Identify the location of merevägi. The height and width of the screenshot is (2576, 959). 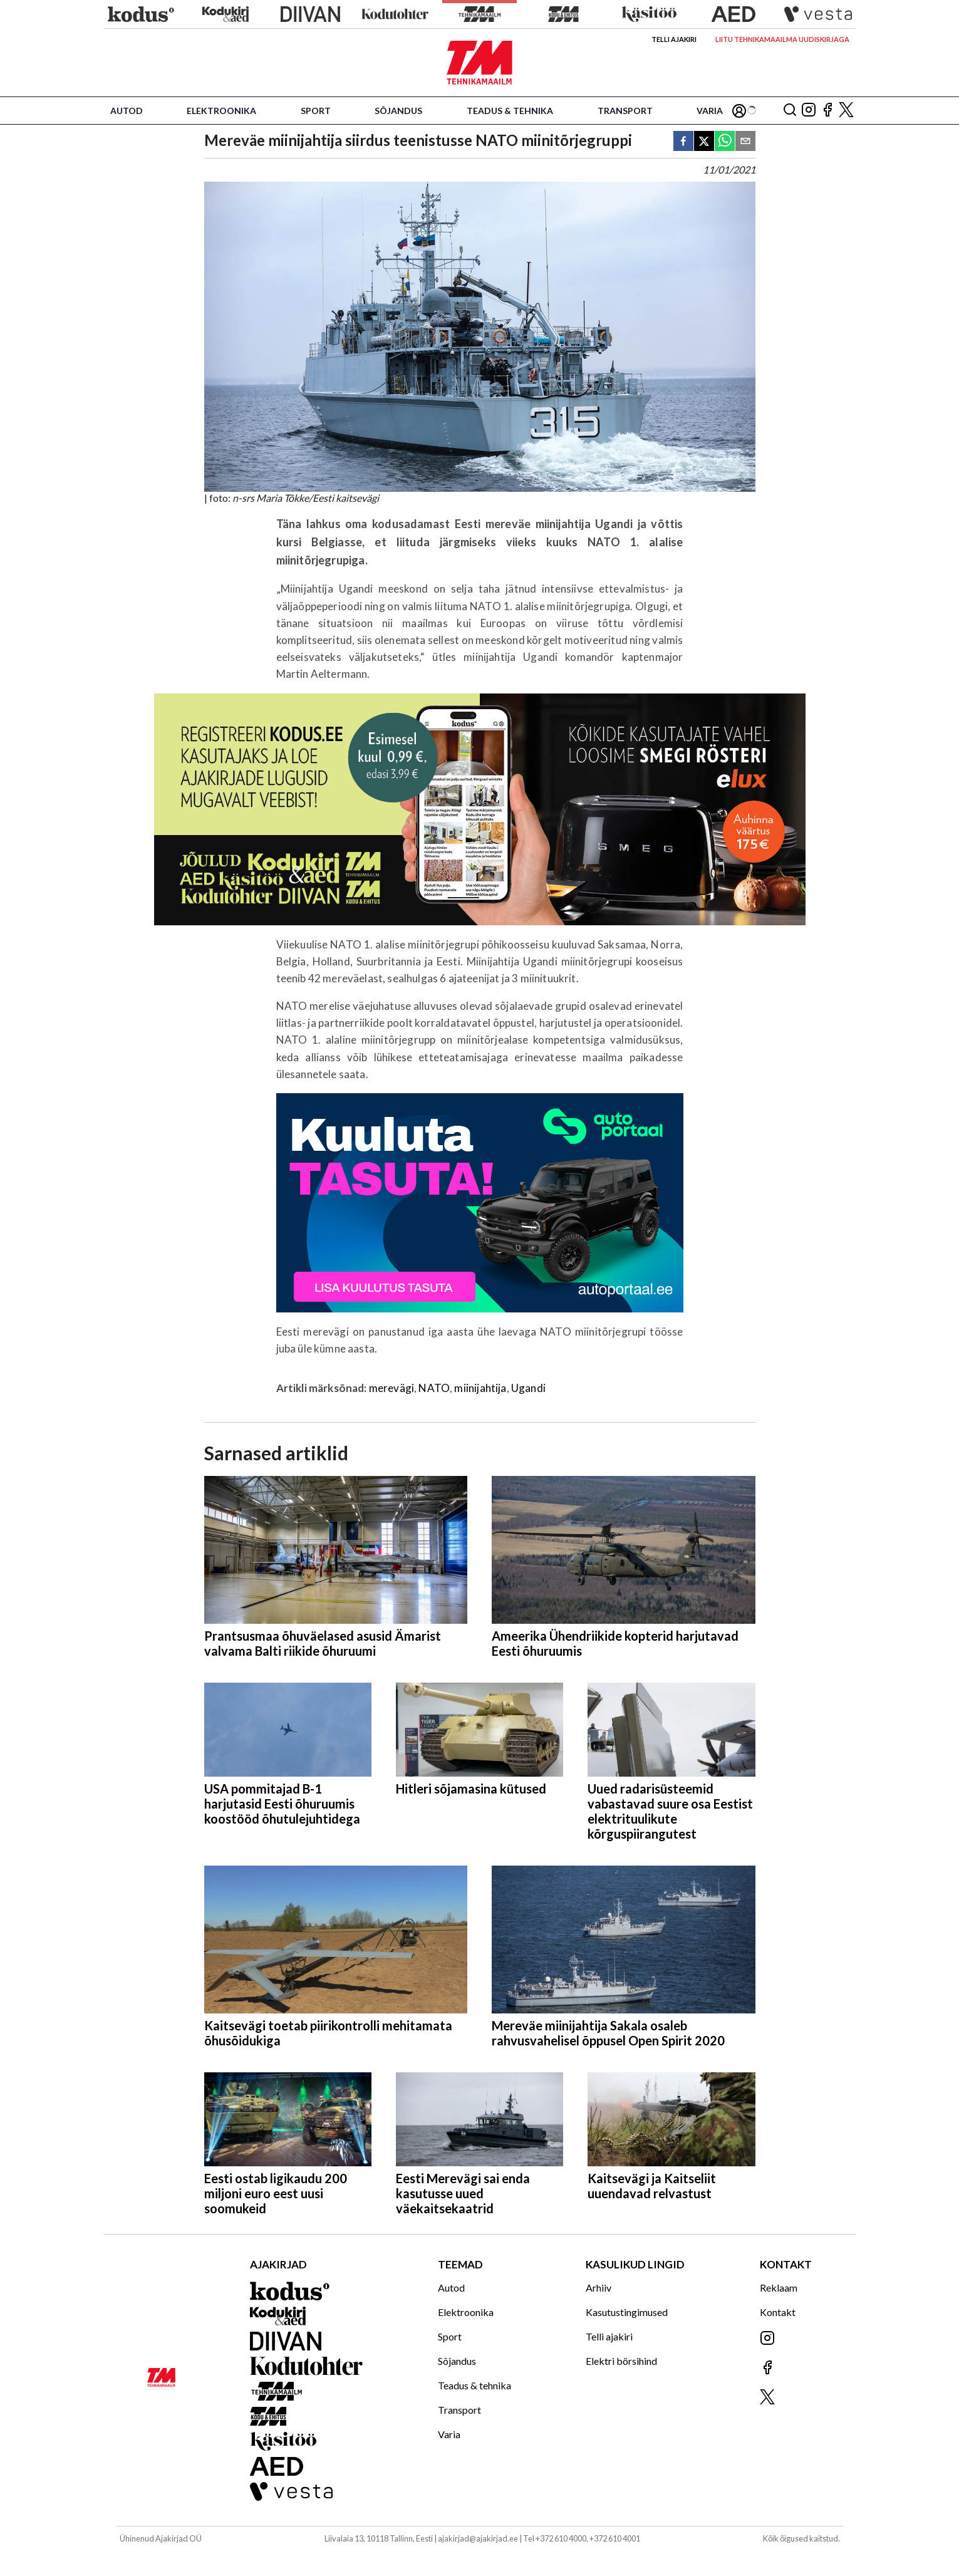
(391, 1387).